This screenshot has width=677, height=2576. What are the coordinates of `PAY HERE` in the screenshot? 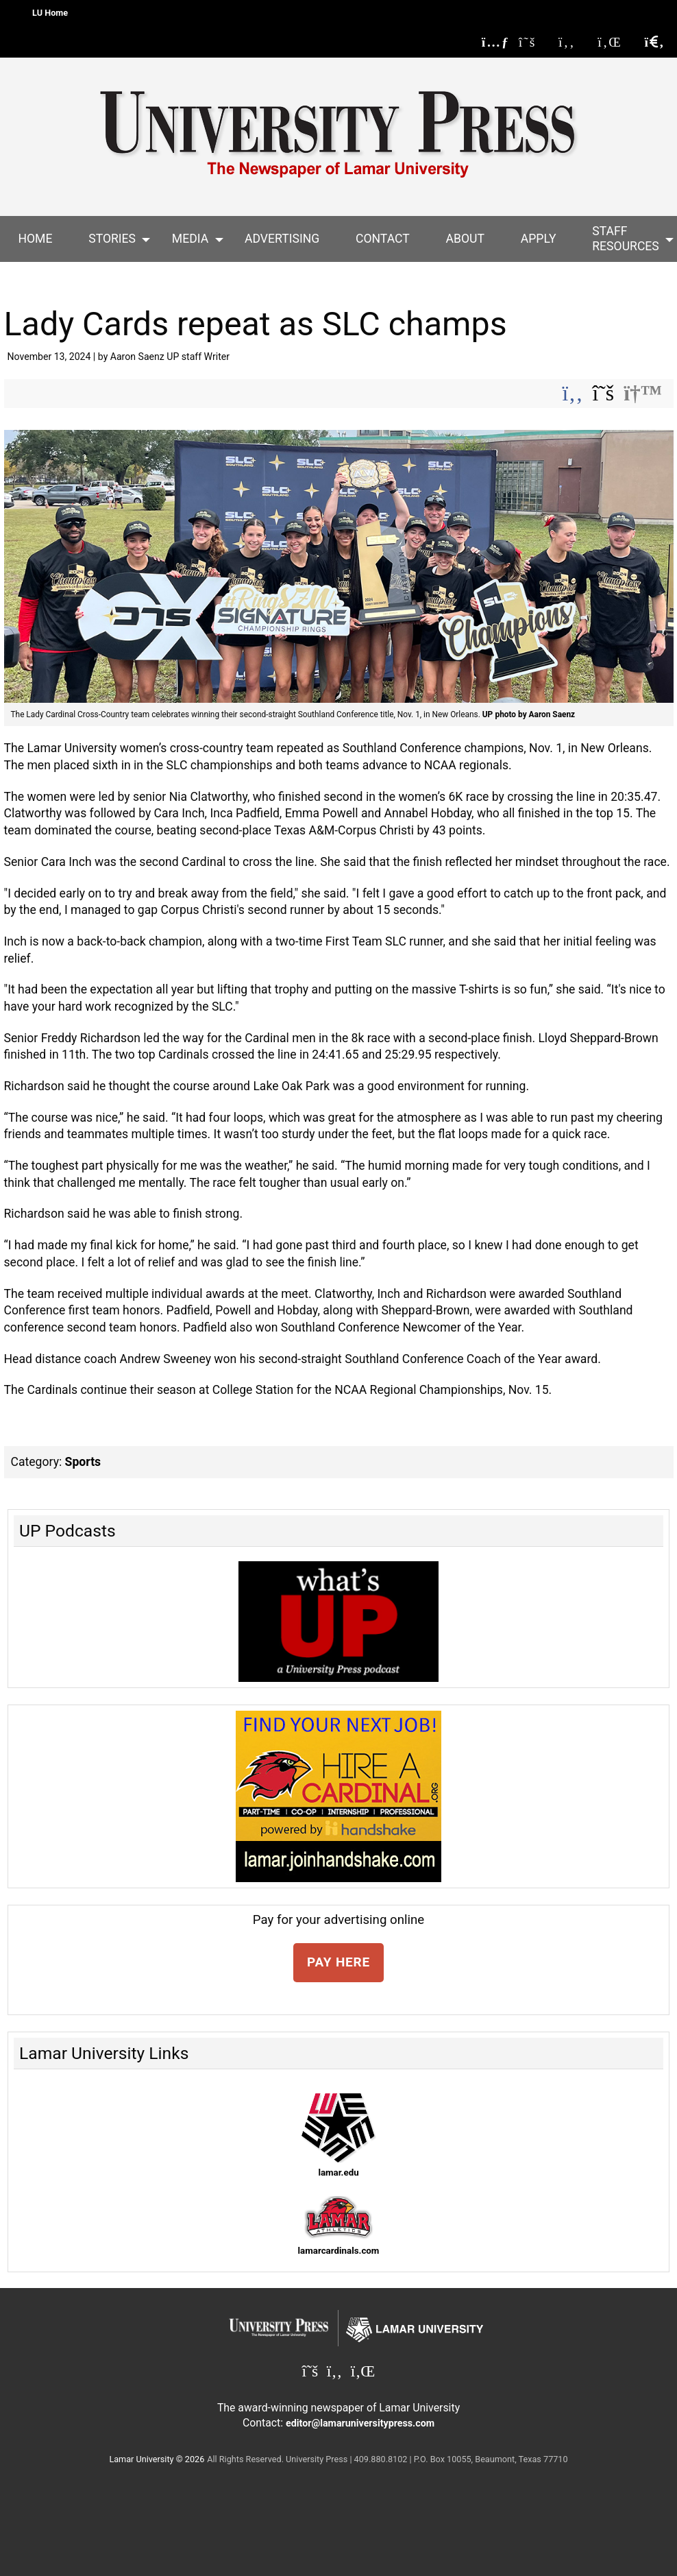 It's located at (338, 1962).